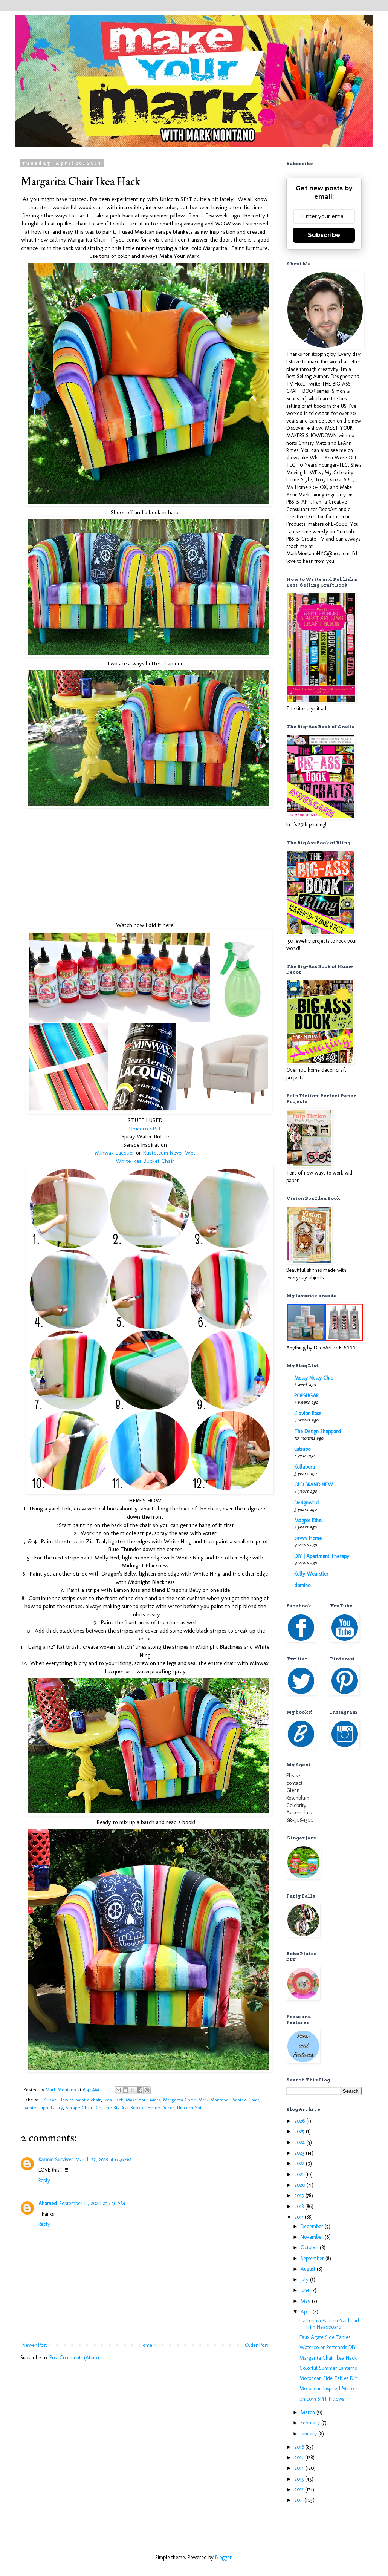 Image resolution: width=388 pixels, height=2576 pixels. What do you see at coordinates (113, 2100) in the screenshot?
I see `Ikea Hack` at bounding box center [113, 2100].